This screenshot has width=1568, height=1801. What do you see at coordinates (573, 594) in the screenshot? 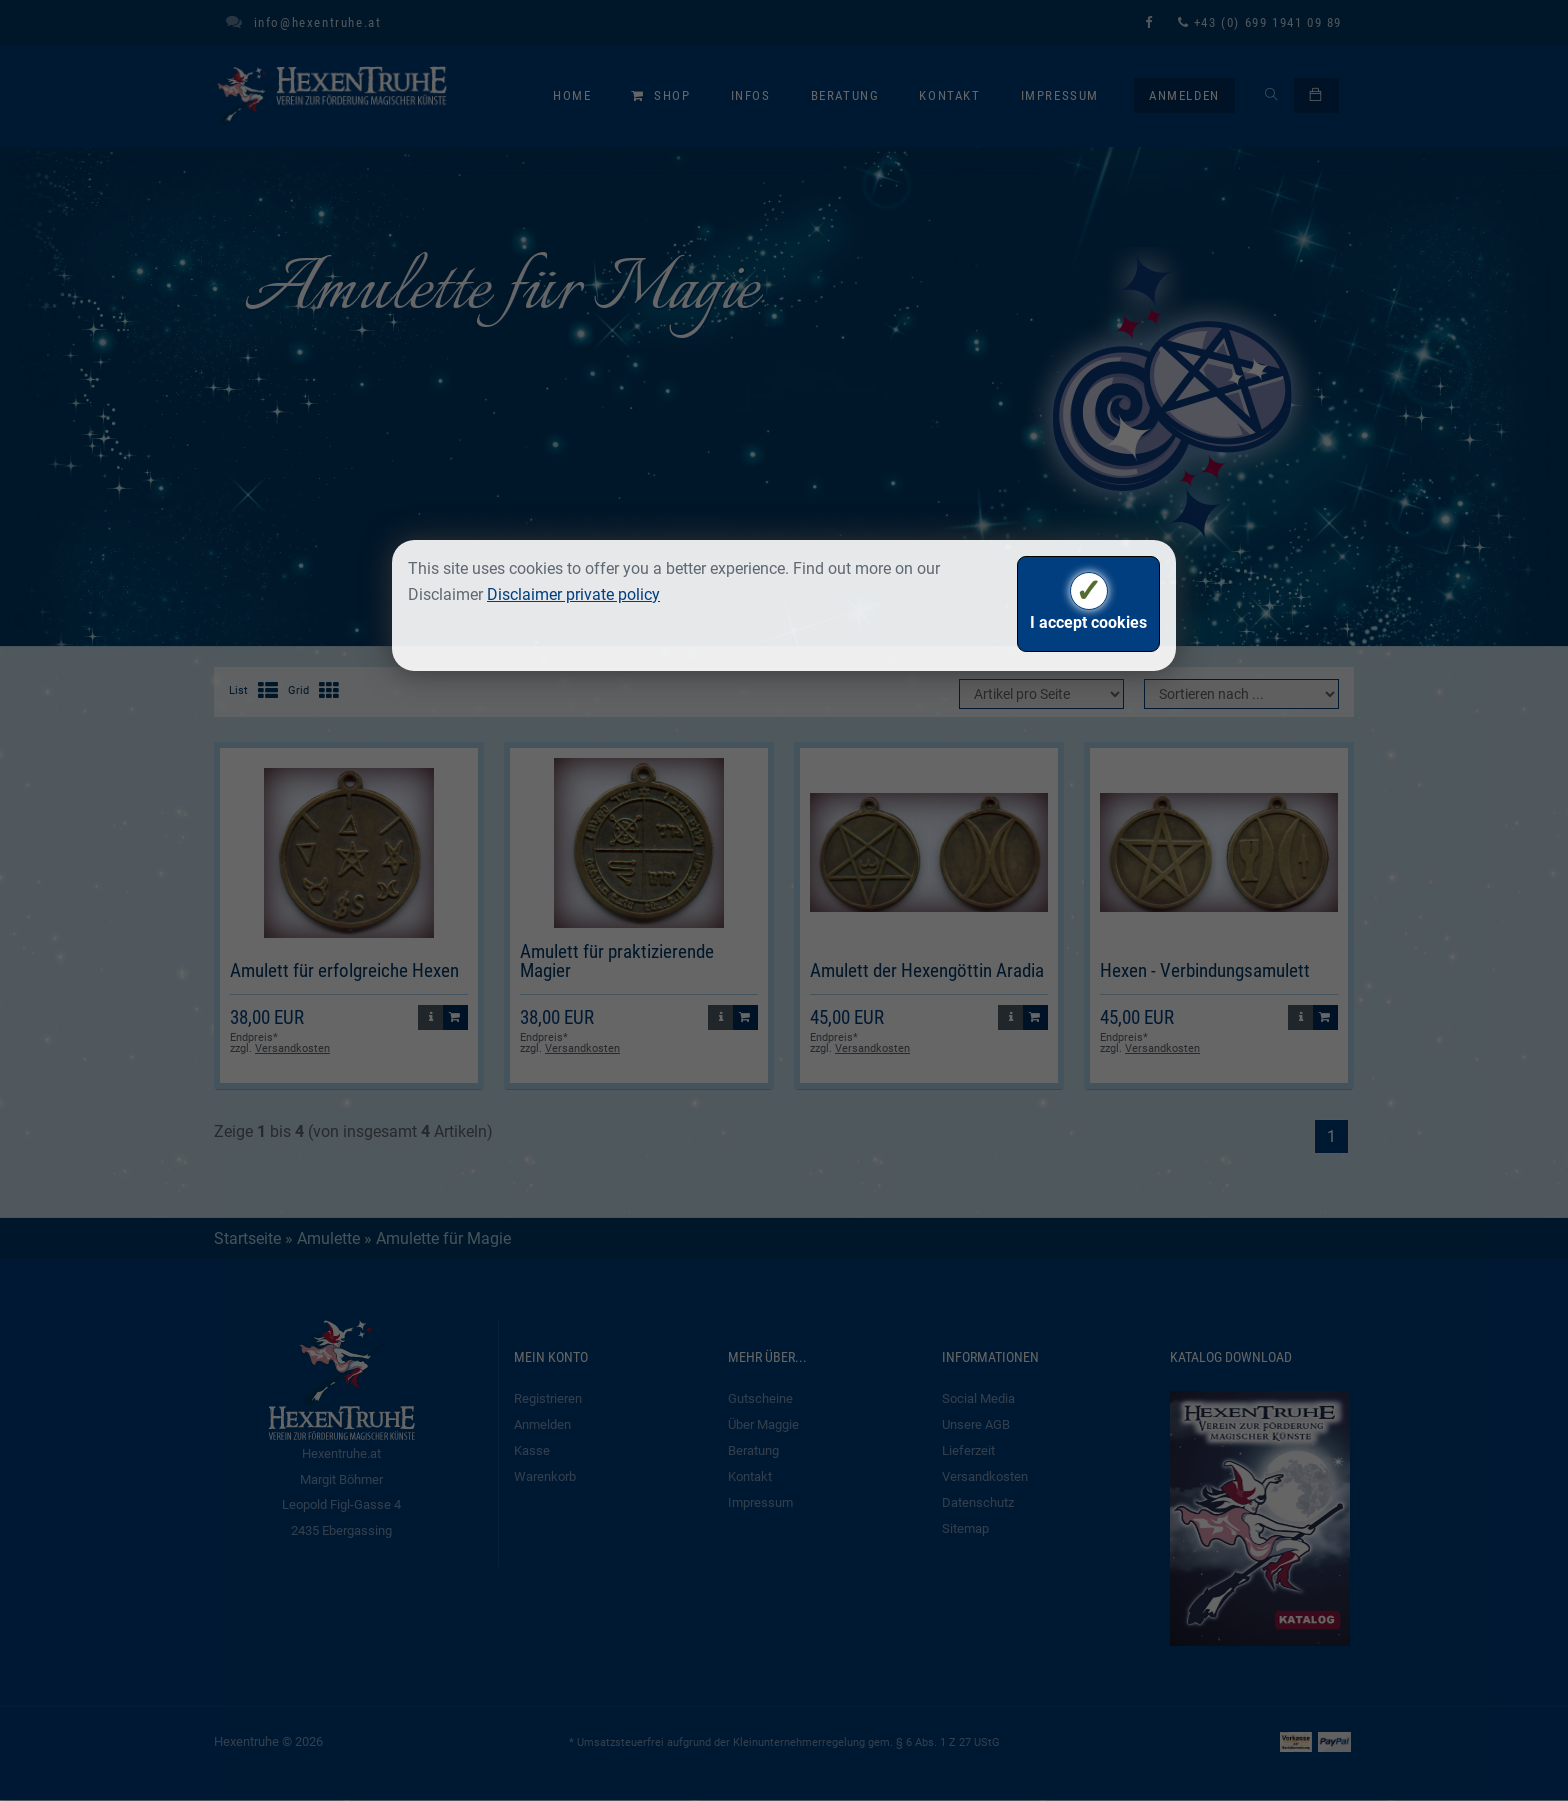
I see `Disclaimer private policy` at bounding box center [573, 594].